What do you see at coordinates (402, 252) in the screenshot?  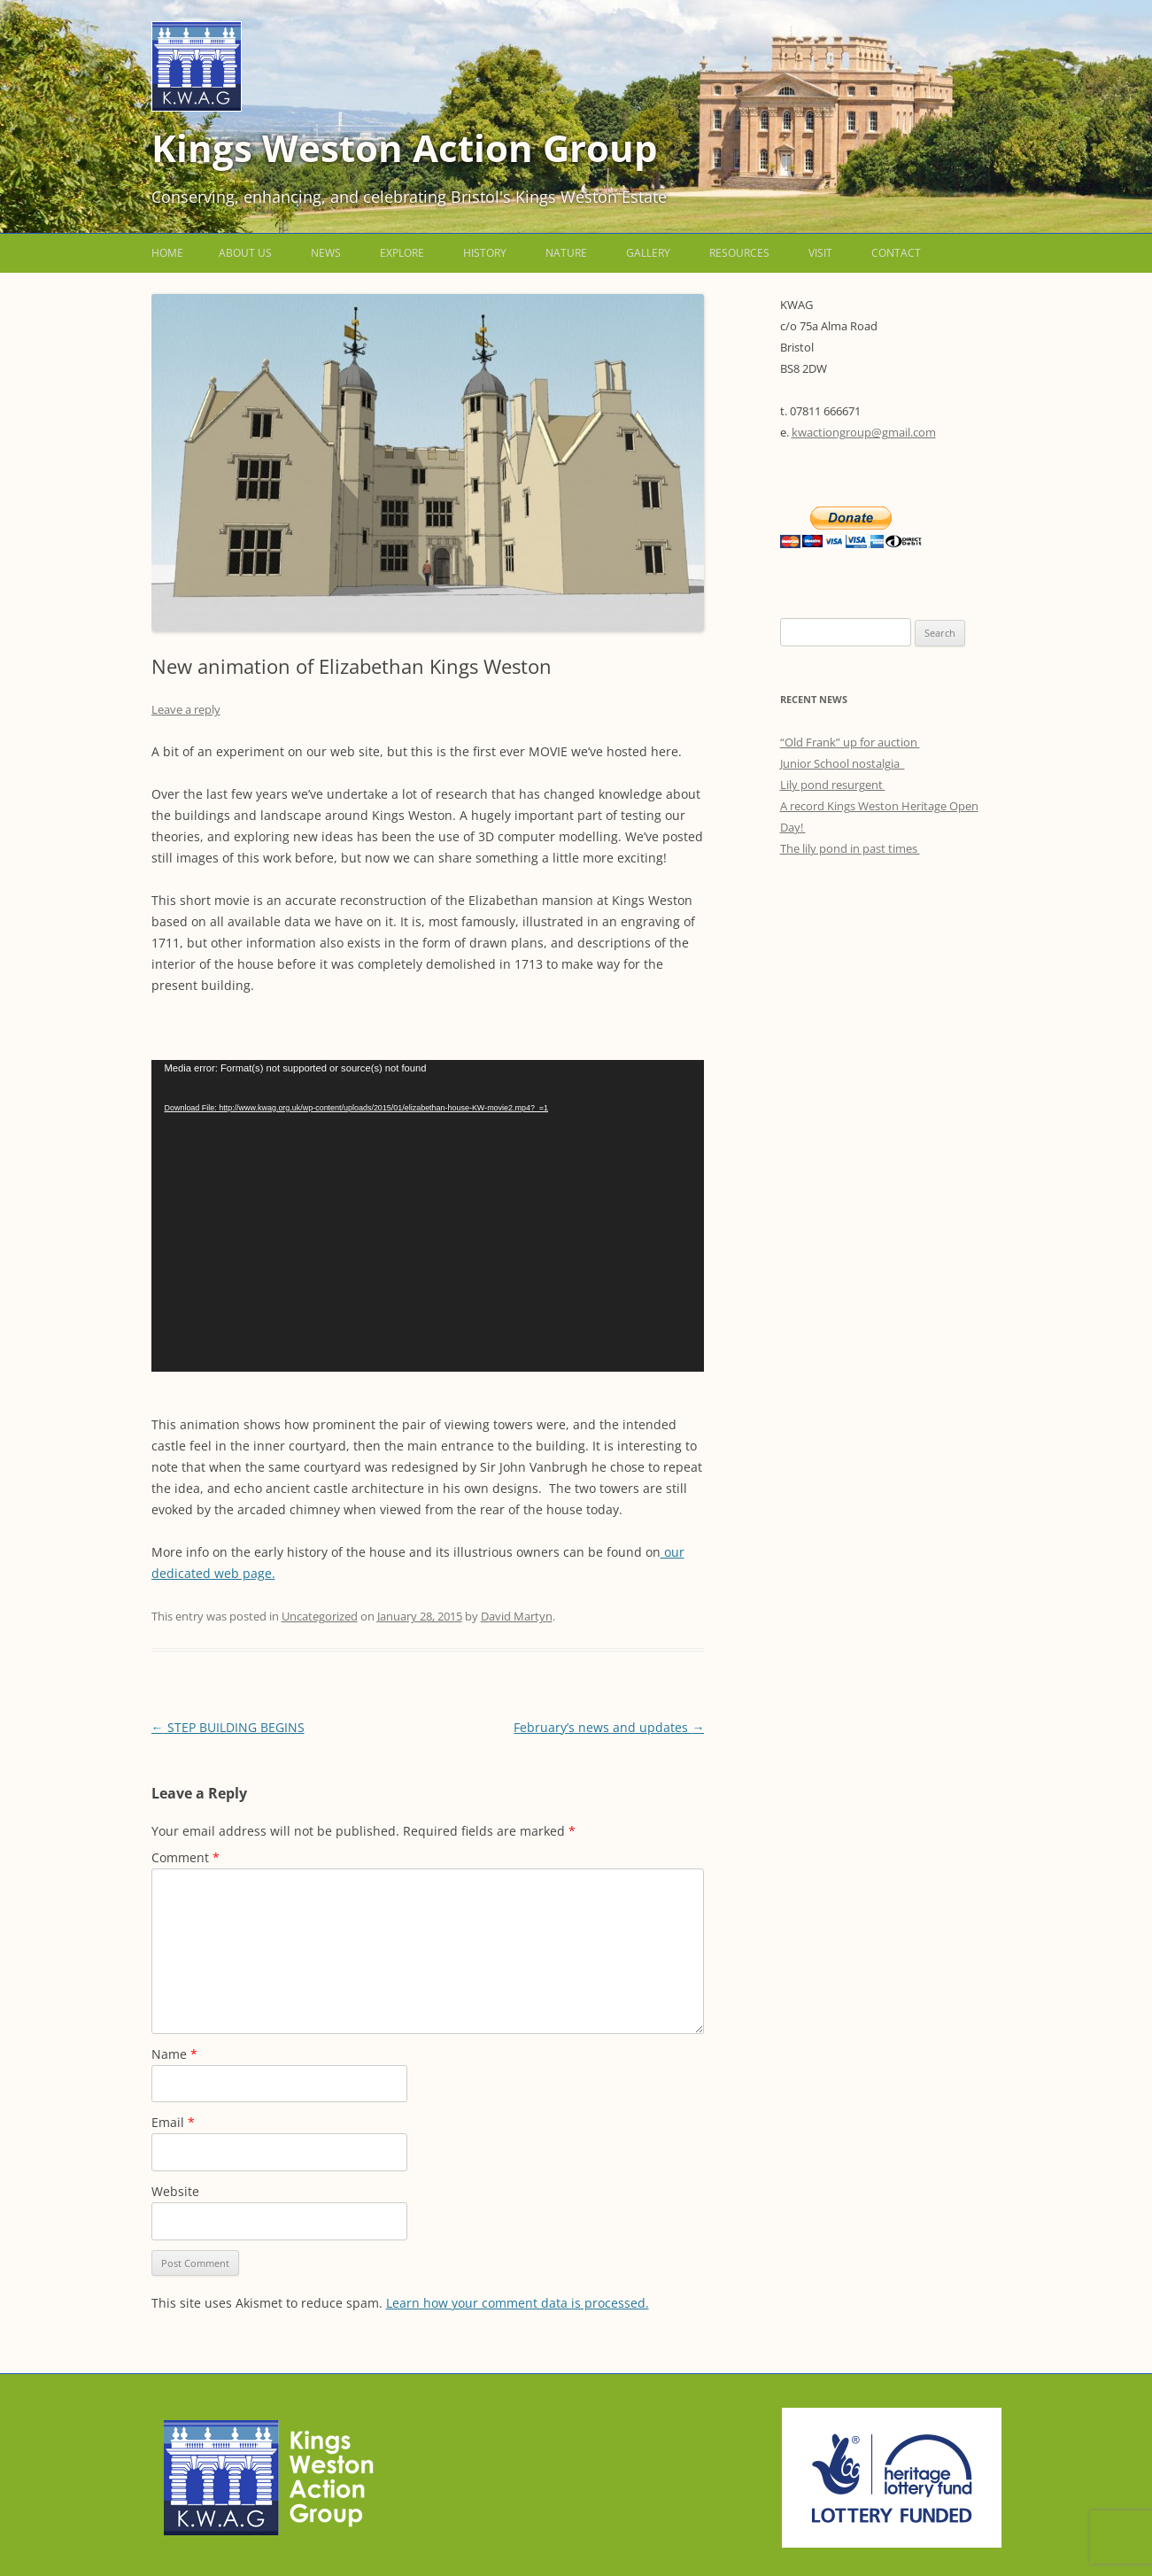 I see `Explore` at bounding box center [402, 252].